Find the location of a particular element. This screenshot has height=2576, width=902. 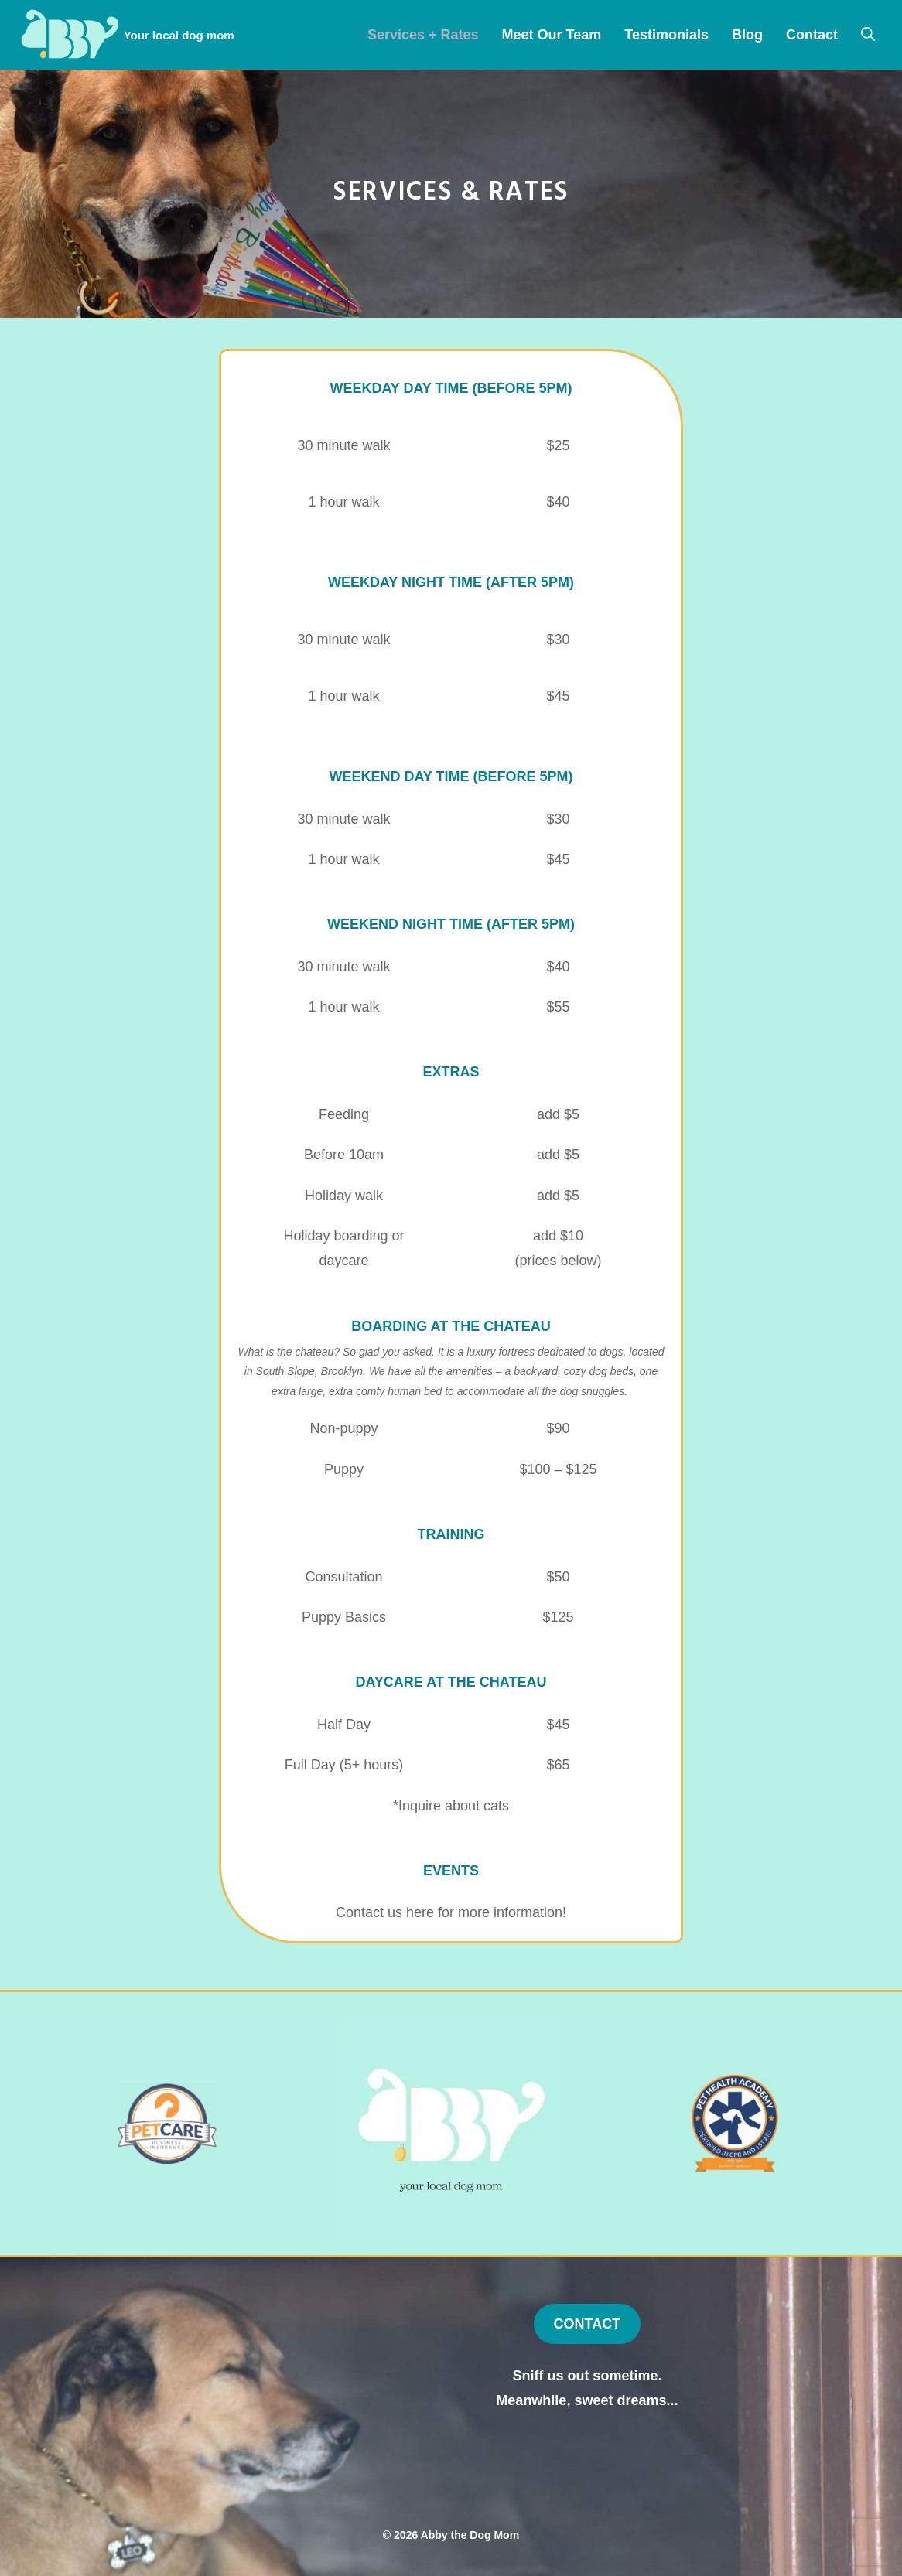

Testimonials is located at coordinates (666, 35).